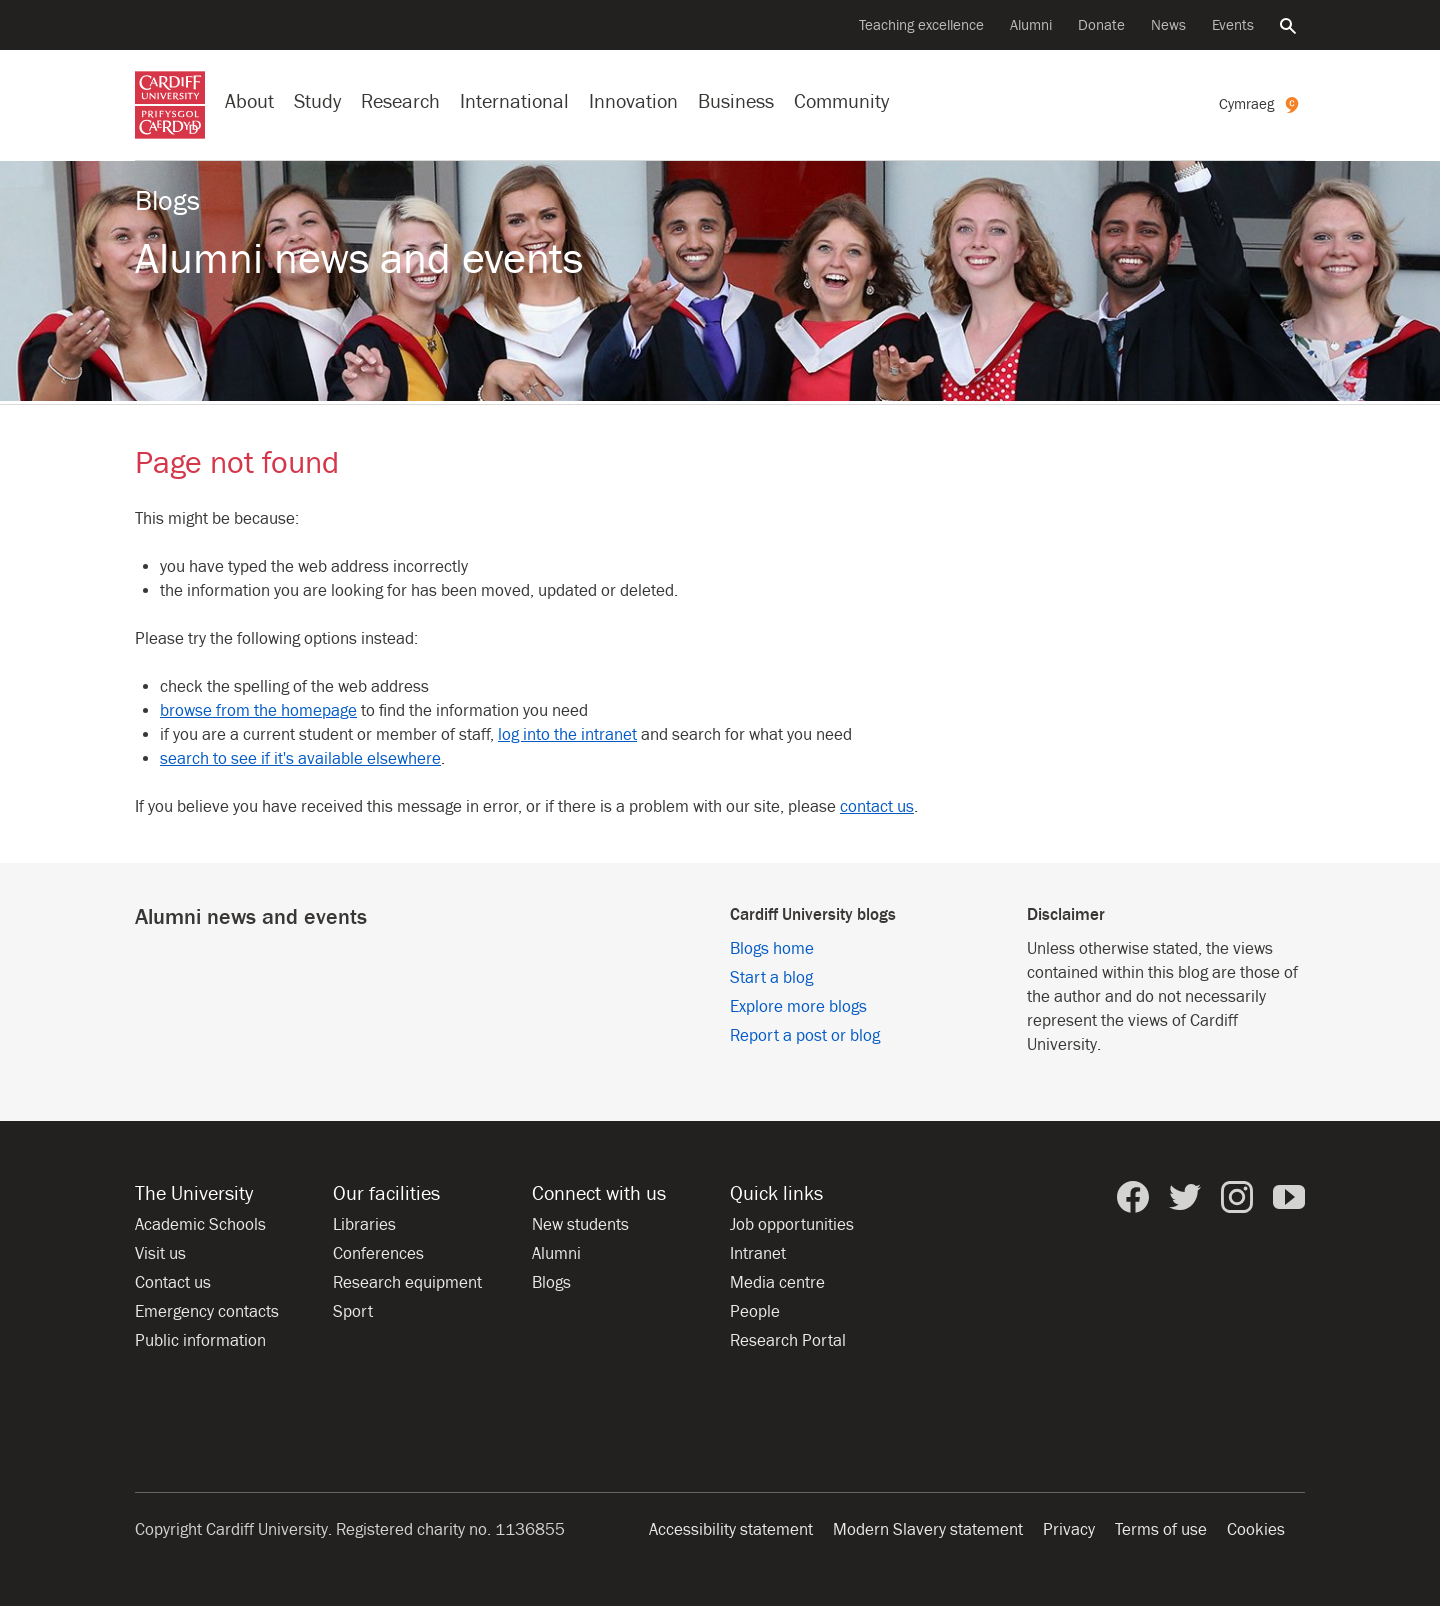  I want to click on Libraries [Libraries at Cardiff University], so click(364, 1225).